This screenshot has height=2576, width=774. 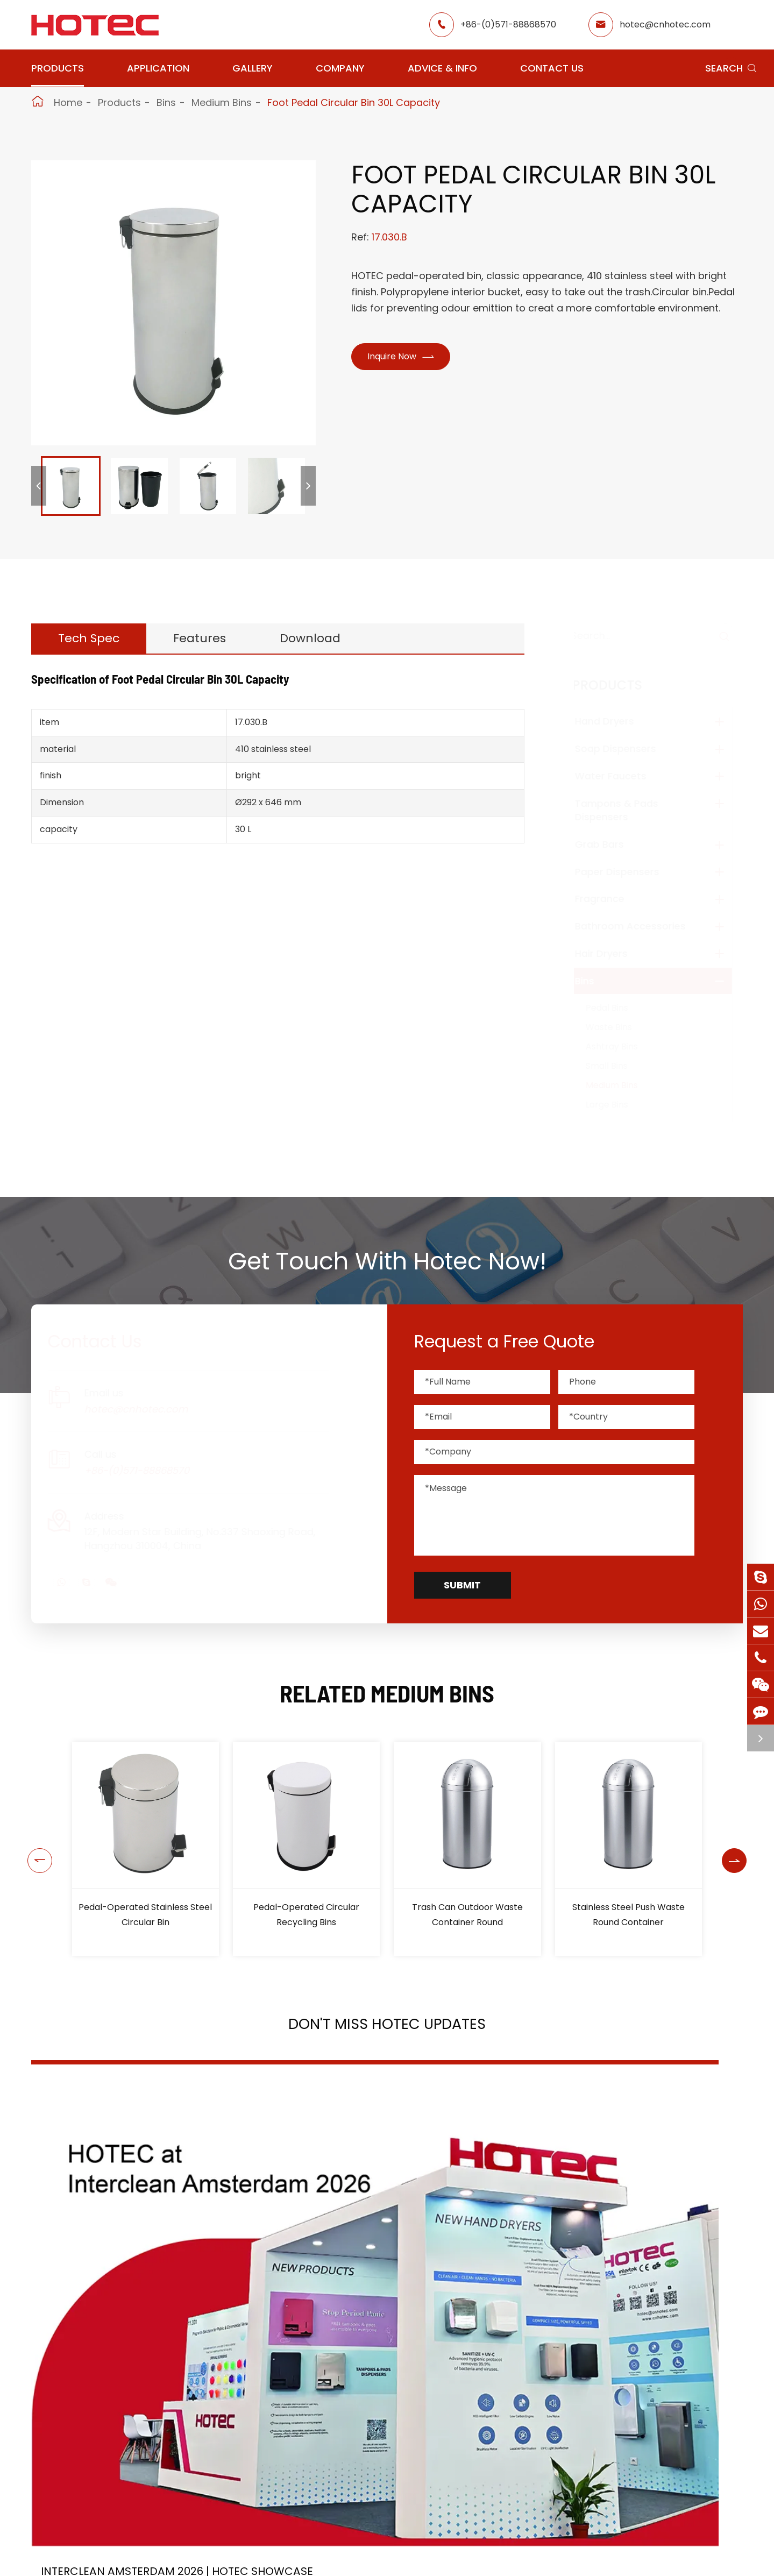 What do you see at coordinates (404, 358) in the screenshot?
I see `Inquire Now` at bounding box center [404, 358].